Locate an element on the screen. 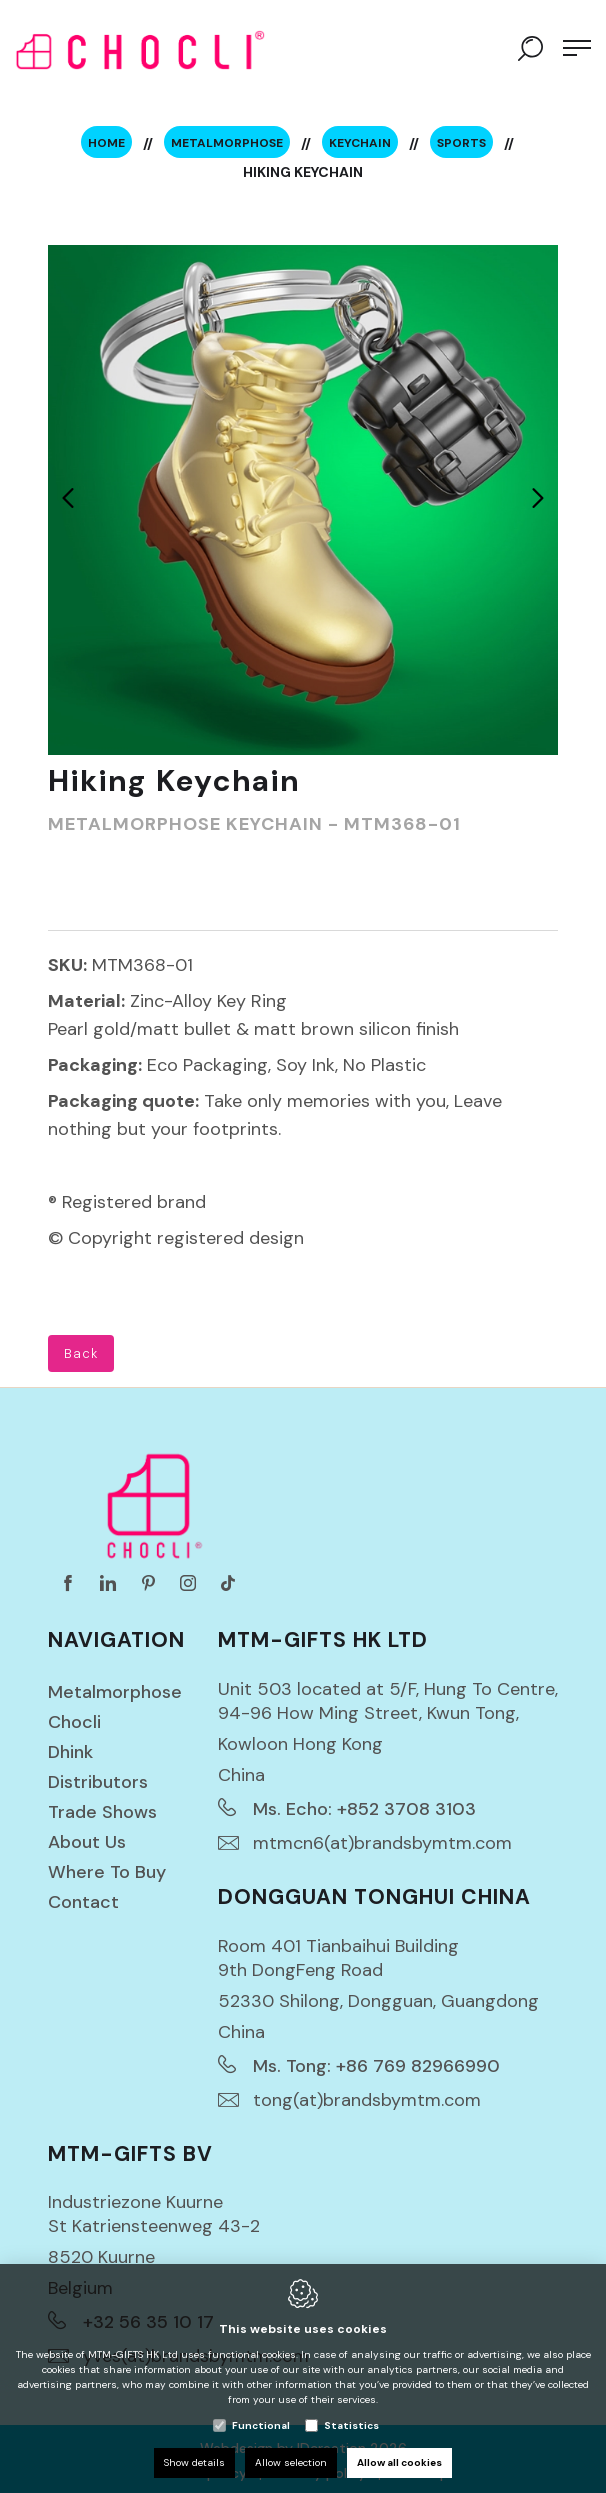 The width and height of the screenshot is (606, 2493). Statistics is located at coordinates (351, 2425).